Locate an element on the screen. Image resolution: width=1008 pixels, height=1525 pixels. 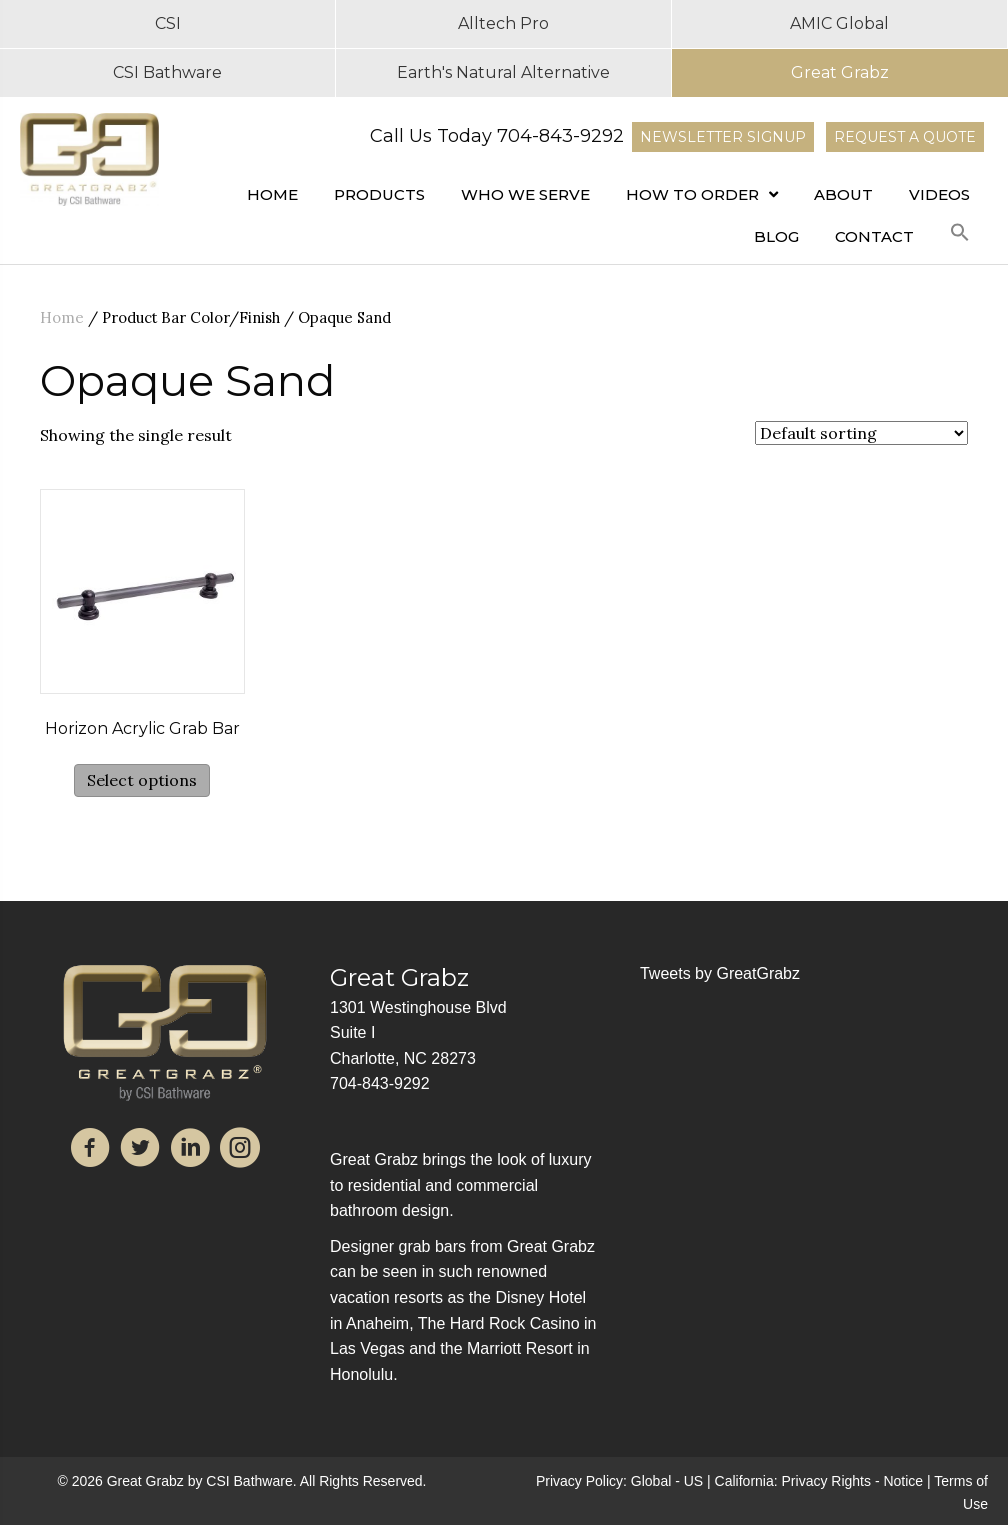
[Go to https://www.linkedin.com/company/great-grabz/] is located at coordinates (190, 1150).